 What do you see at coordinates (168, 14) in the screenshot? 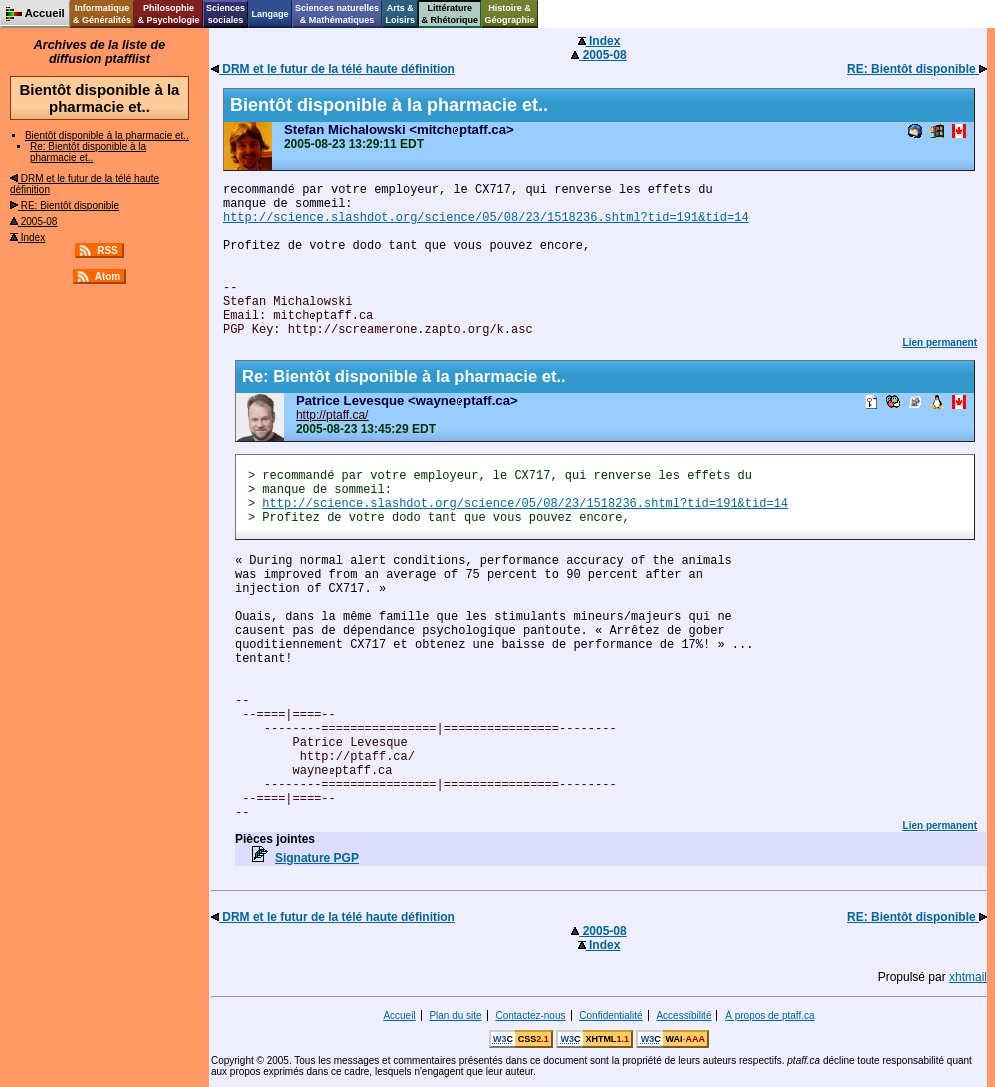
I see `Philosophie& Psychologie` at bounding box center [168, 14].